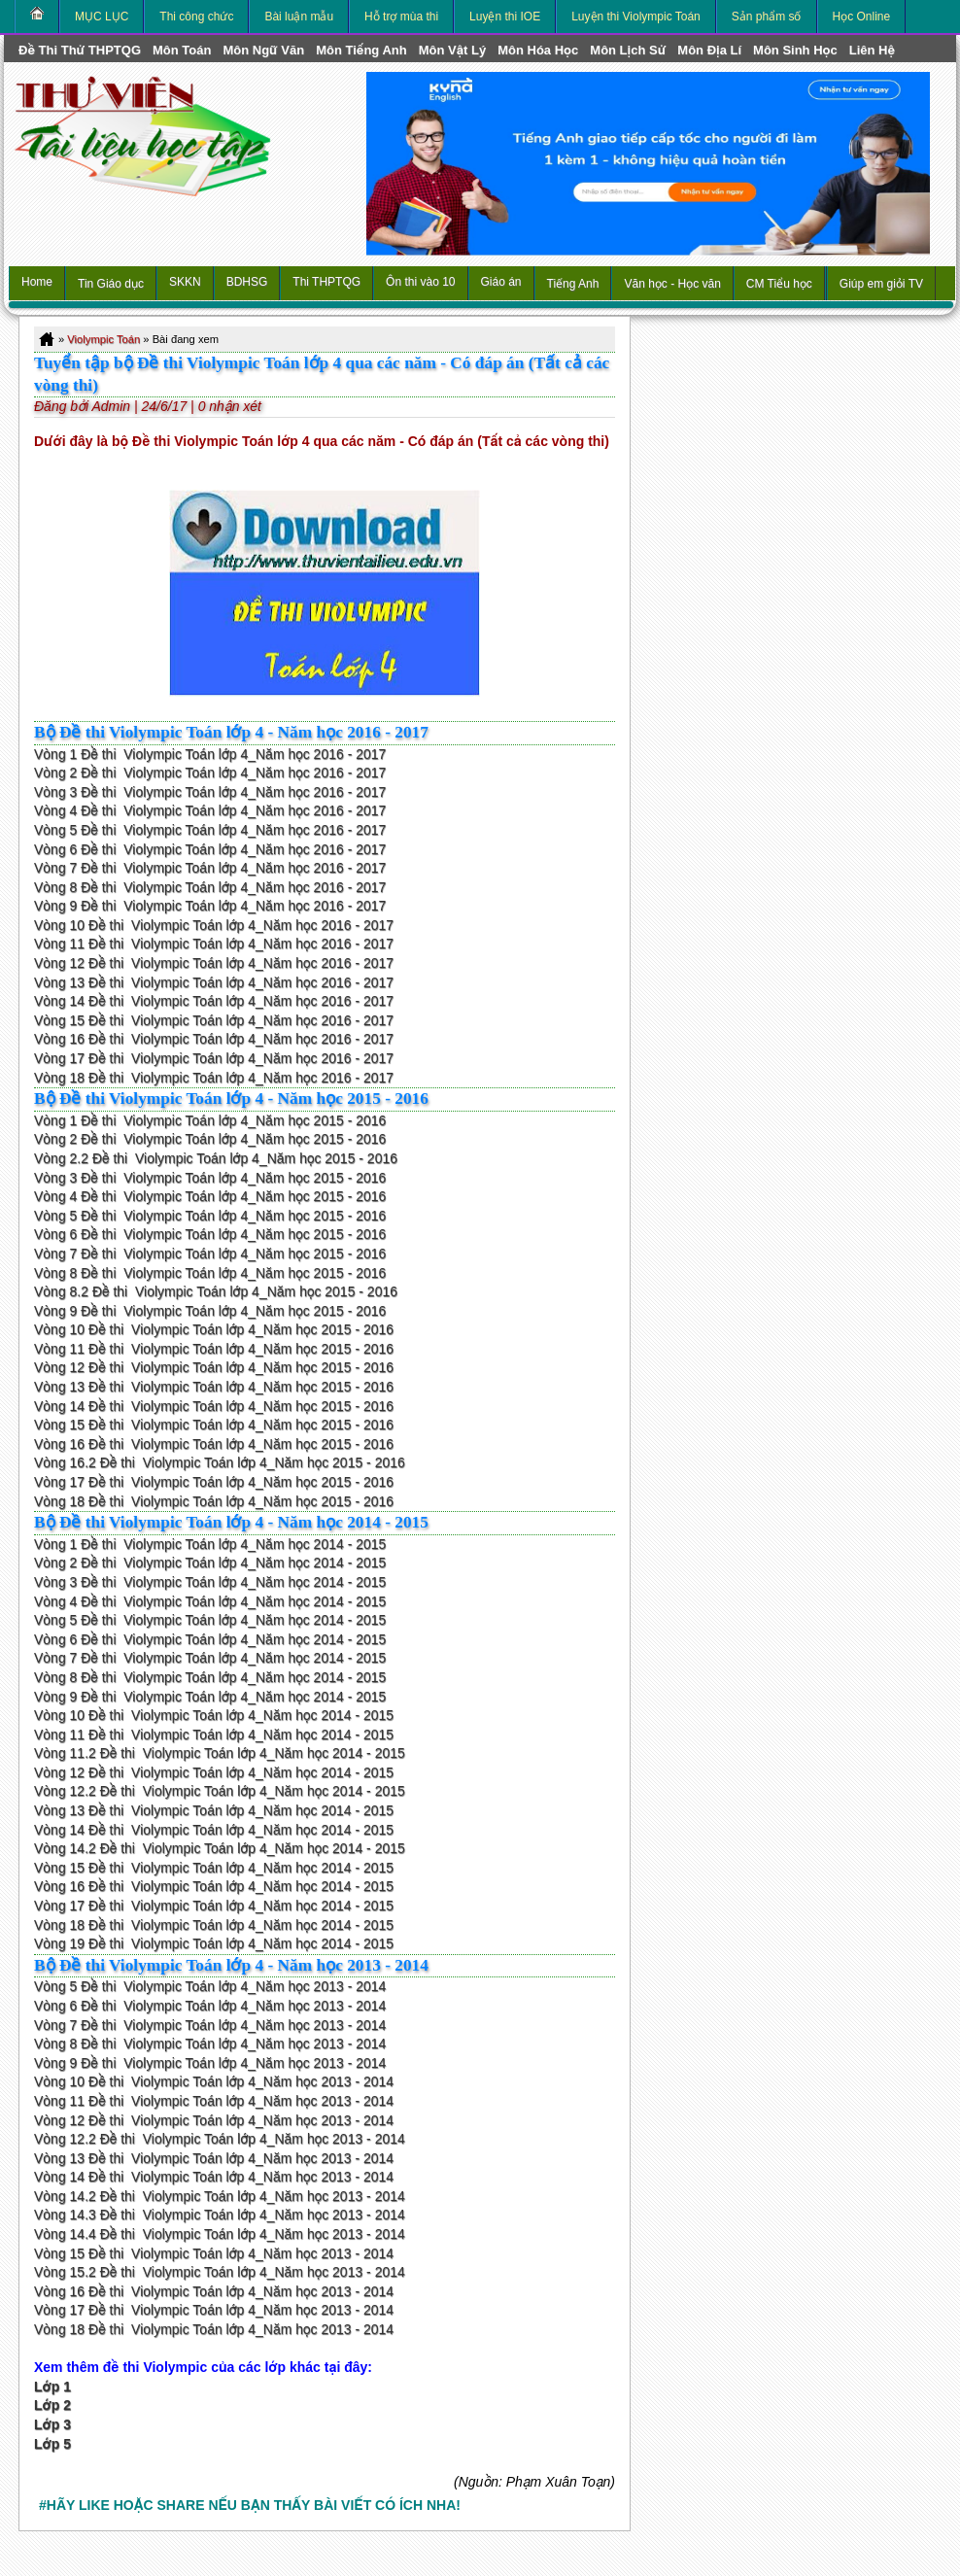 The height and width of the screenshot is (2576, 960). What do you see at coordinates (52, 2386) in the screenshot?
I see `Lớp 1` at bounding box center [52, 2386].